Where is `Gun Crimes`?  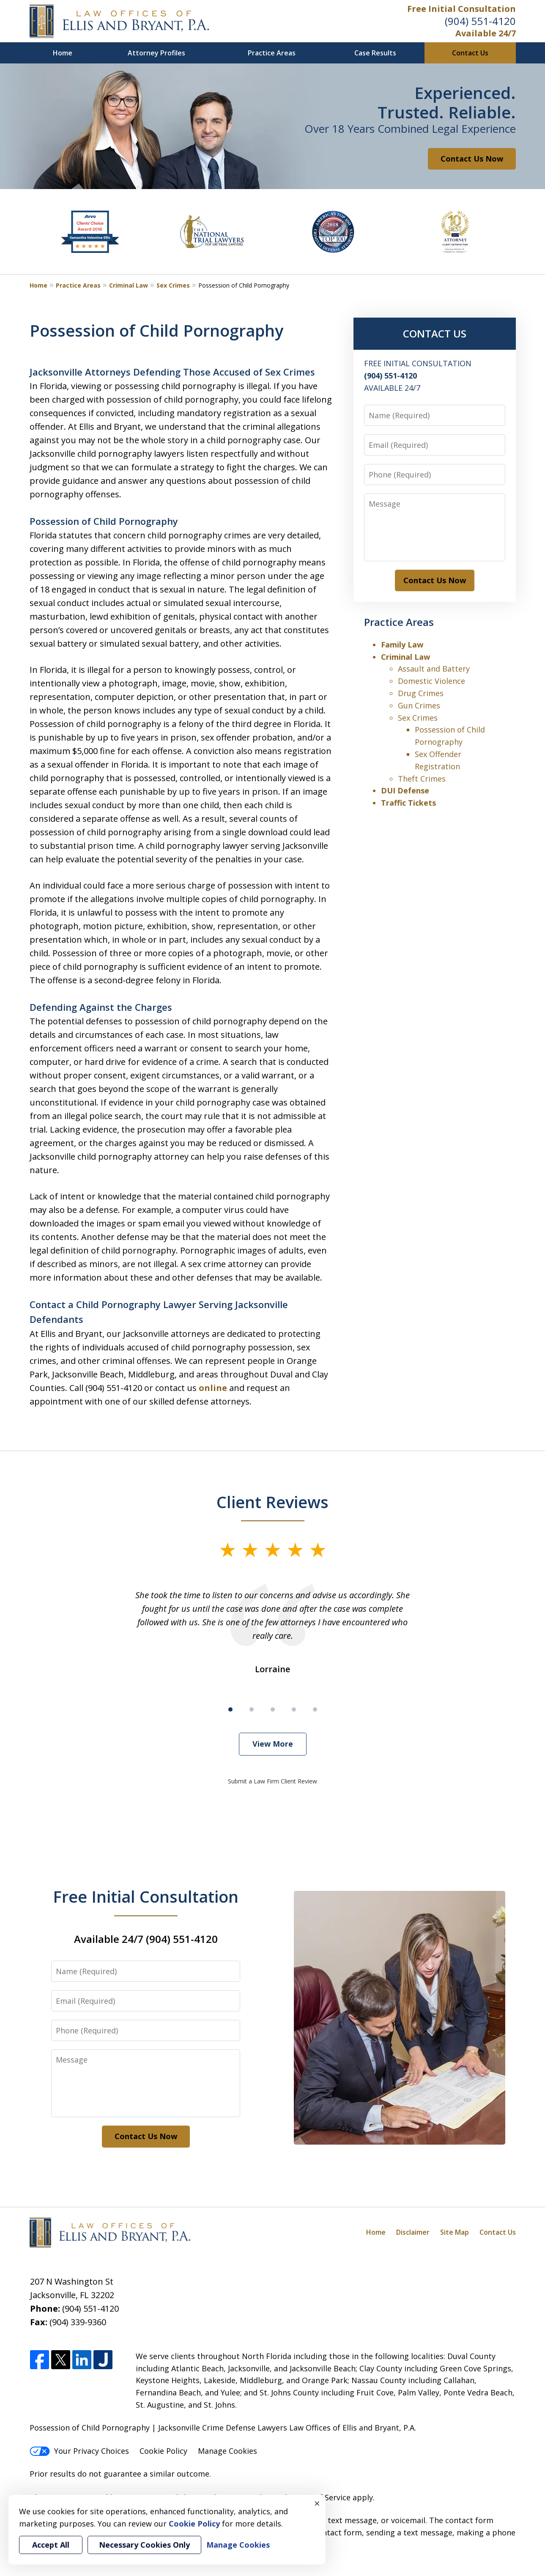
Gun Crimes is located at coordinates (419, 705).